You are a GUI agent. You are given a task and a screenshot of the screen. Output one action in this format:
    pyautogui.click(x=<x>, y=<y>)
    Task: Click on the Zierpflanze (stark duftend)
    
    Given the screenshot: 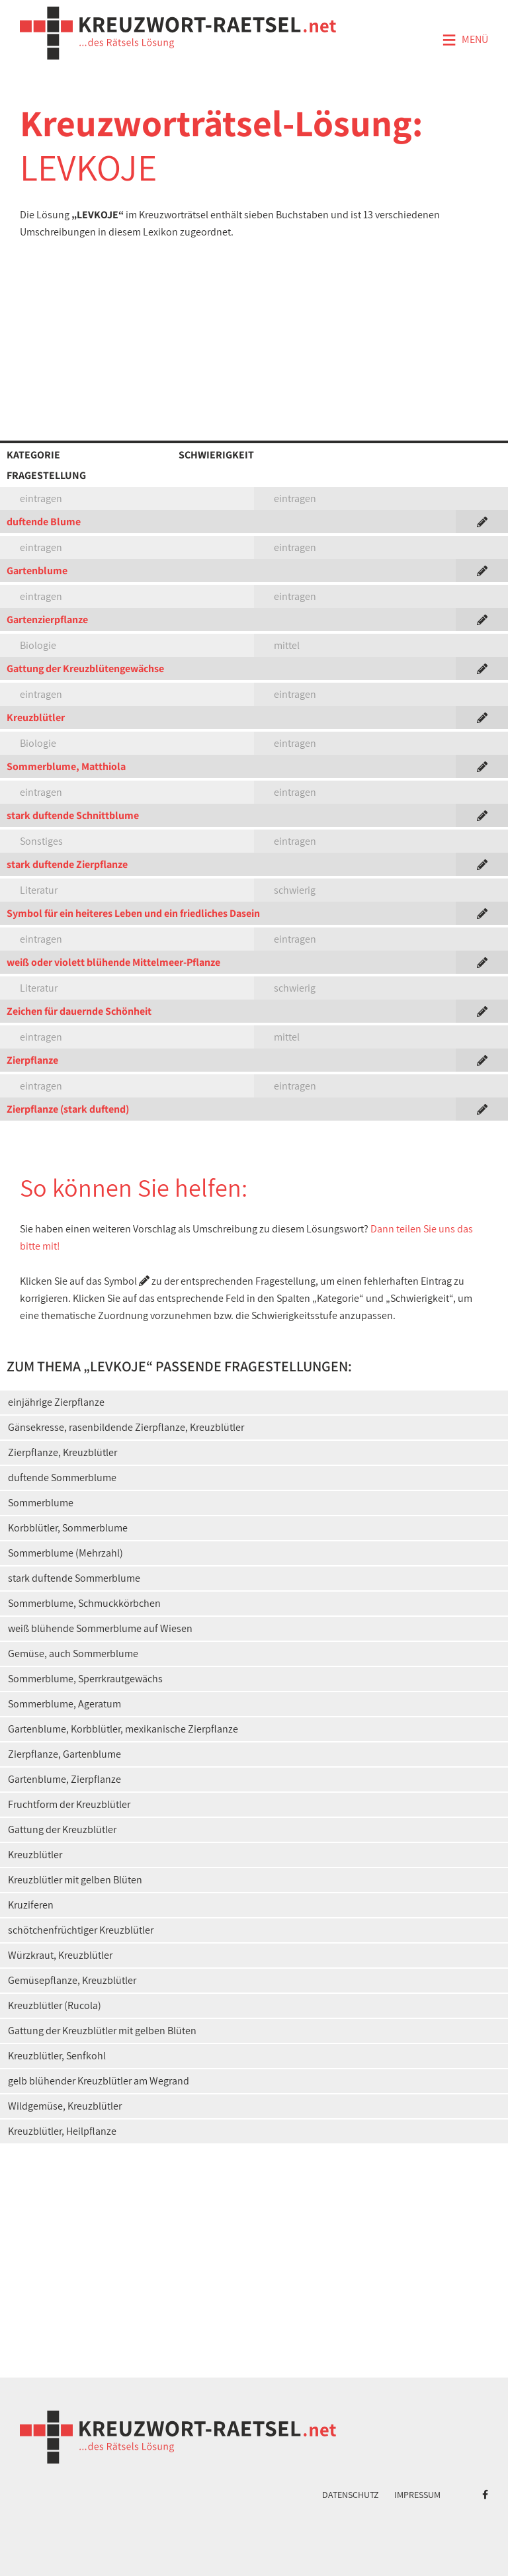 What is the action you would take?
    pyautogui.click(x=68, y=1109)
    